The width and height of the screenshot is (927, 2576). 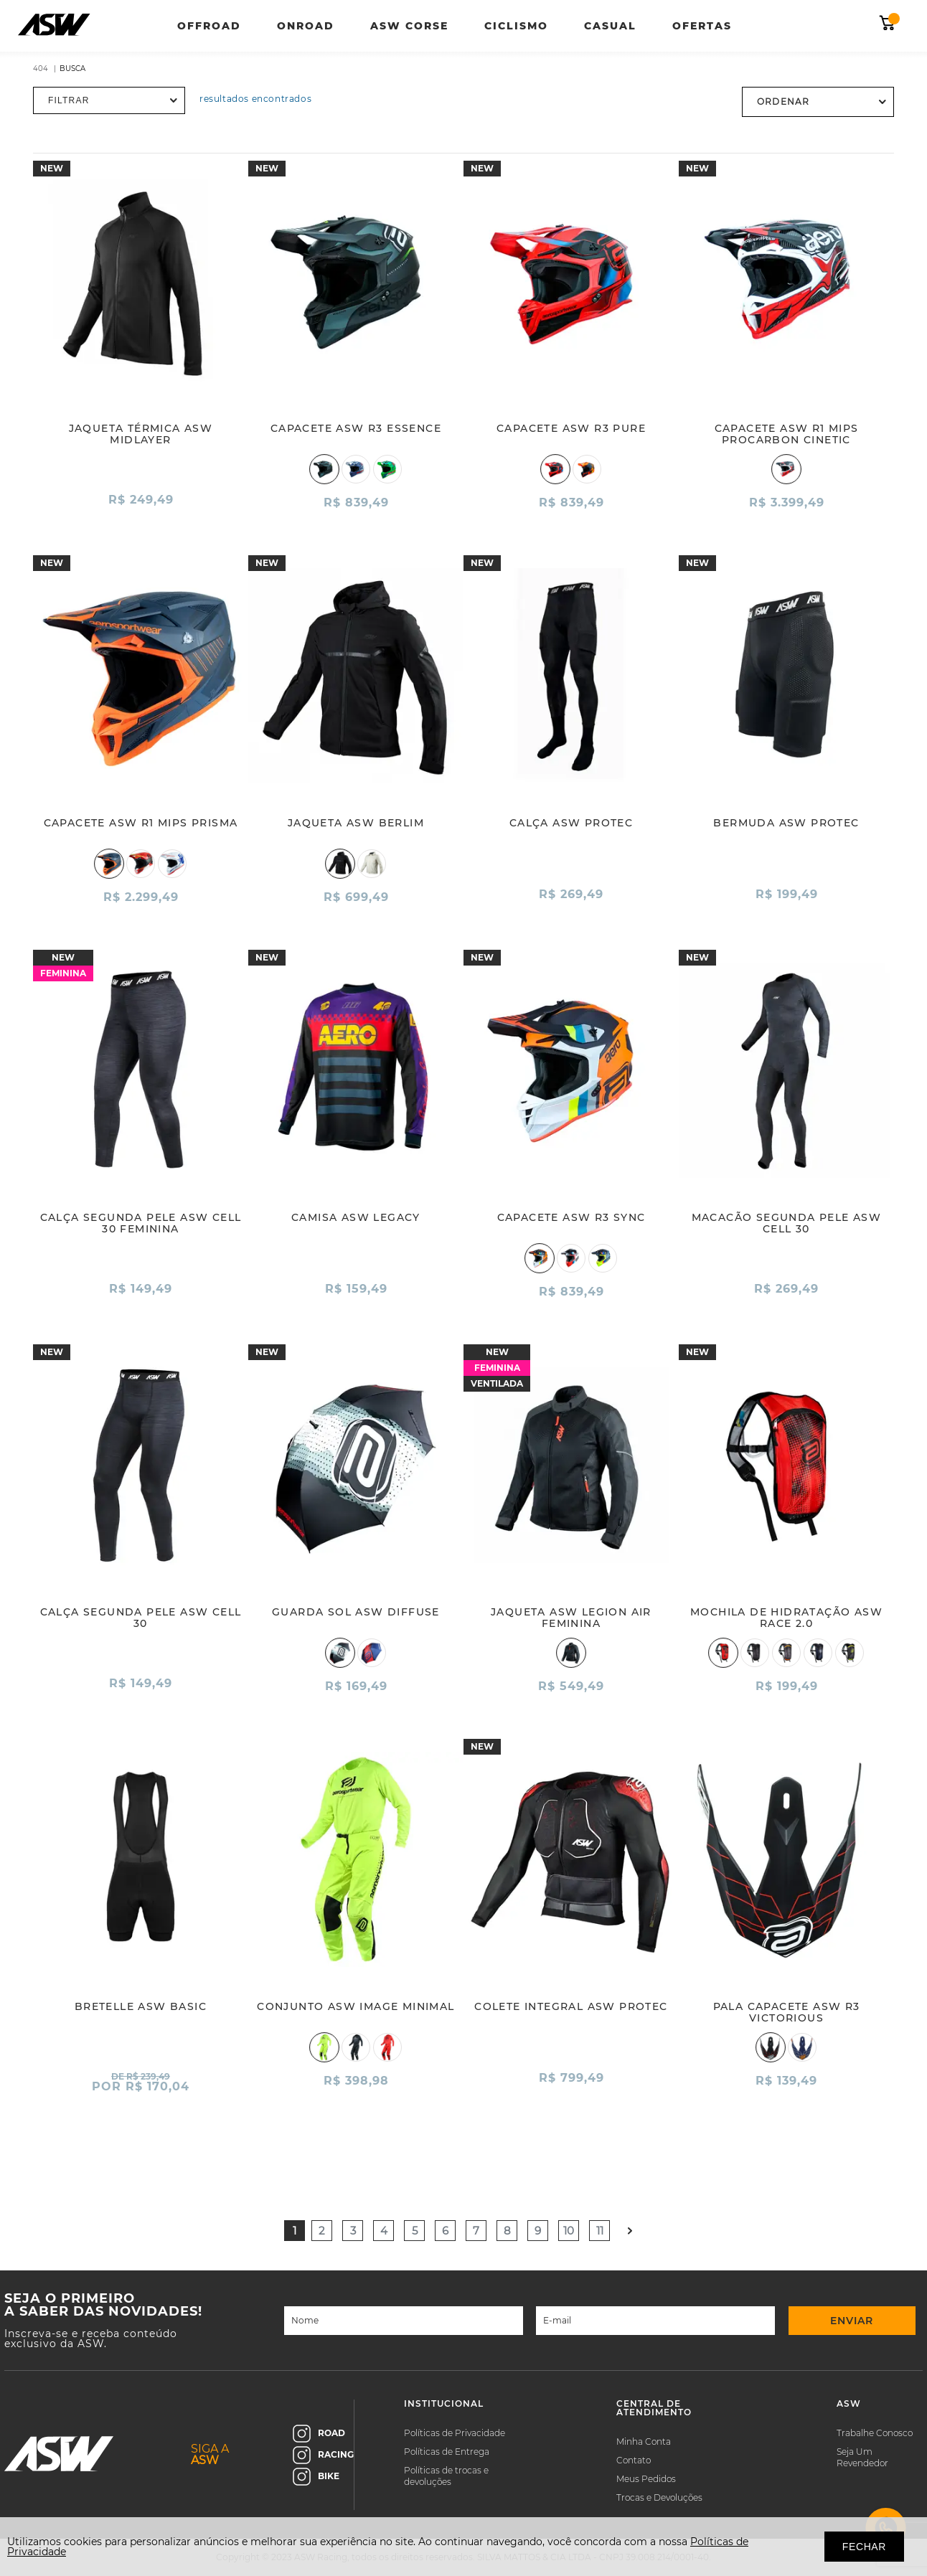 I want to click on Políticas de Entrega, so click(x=446, y=2451).